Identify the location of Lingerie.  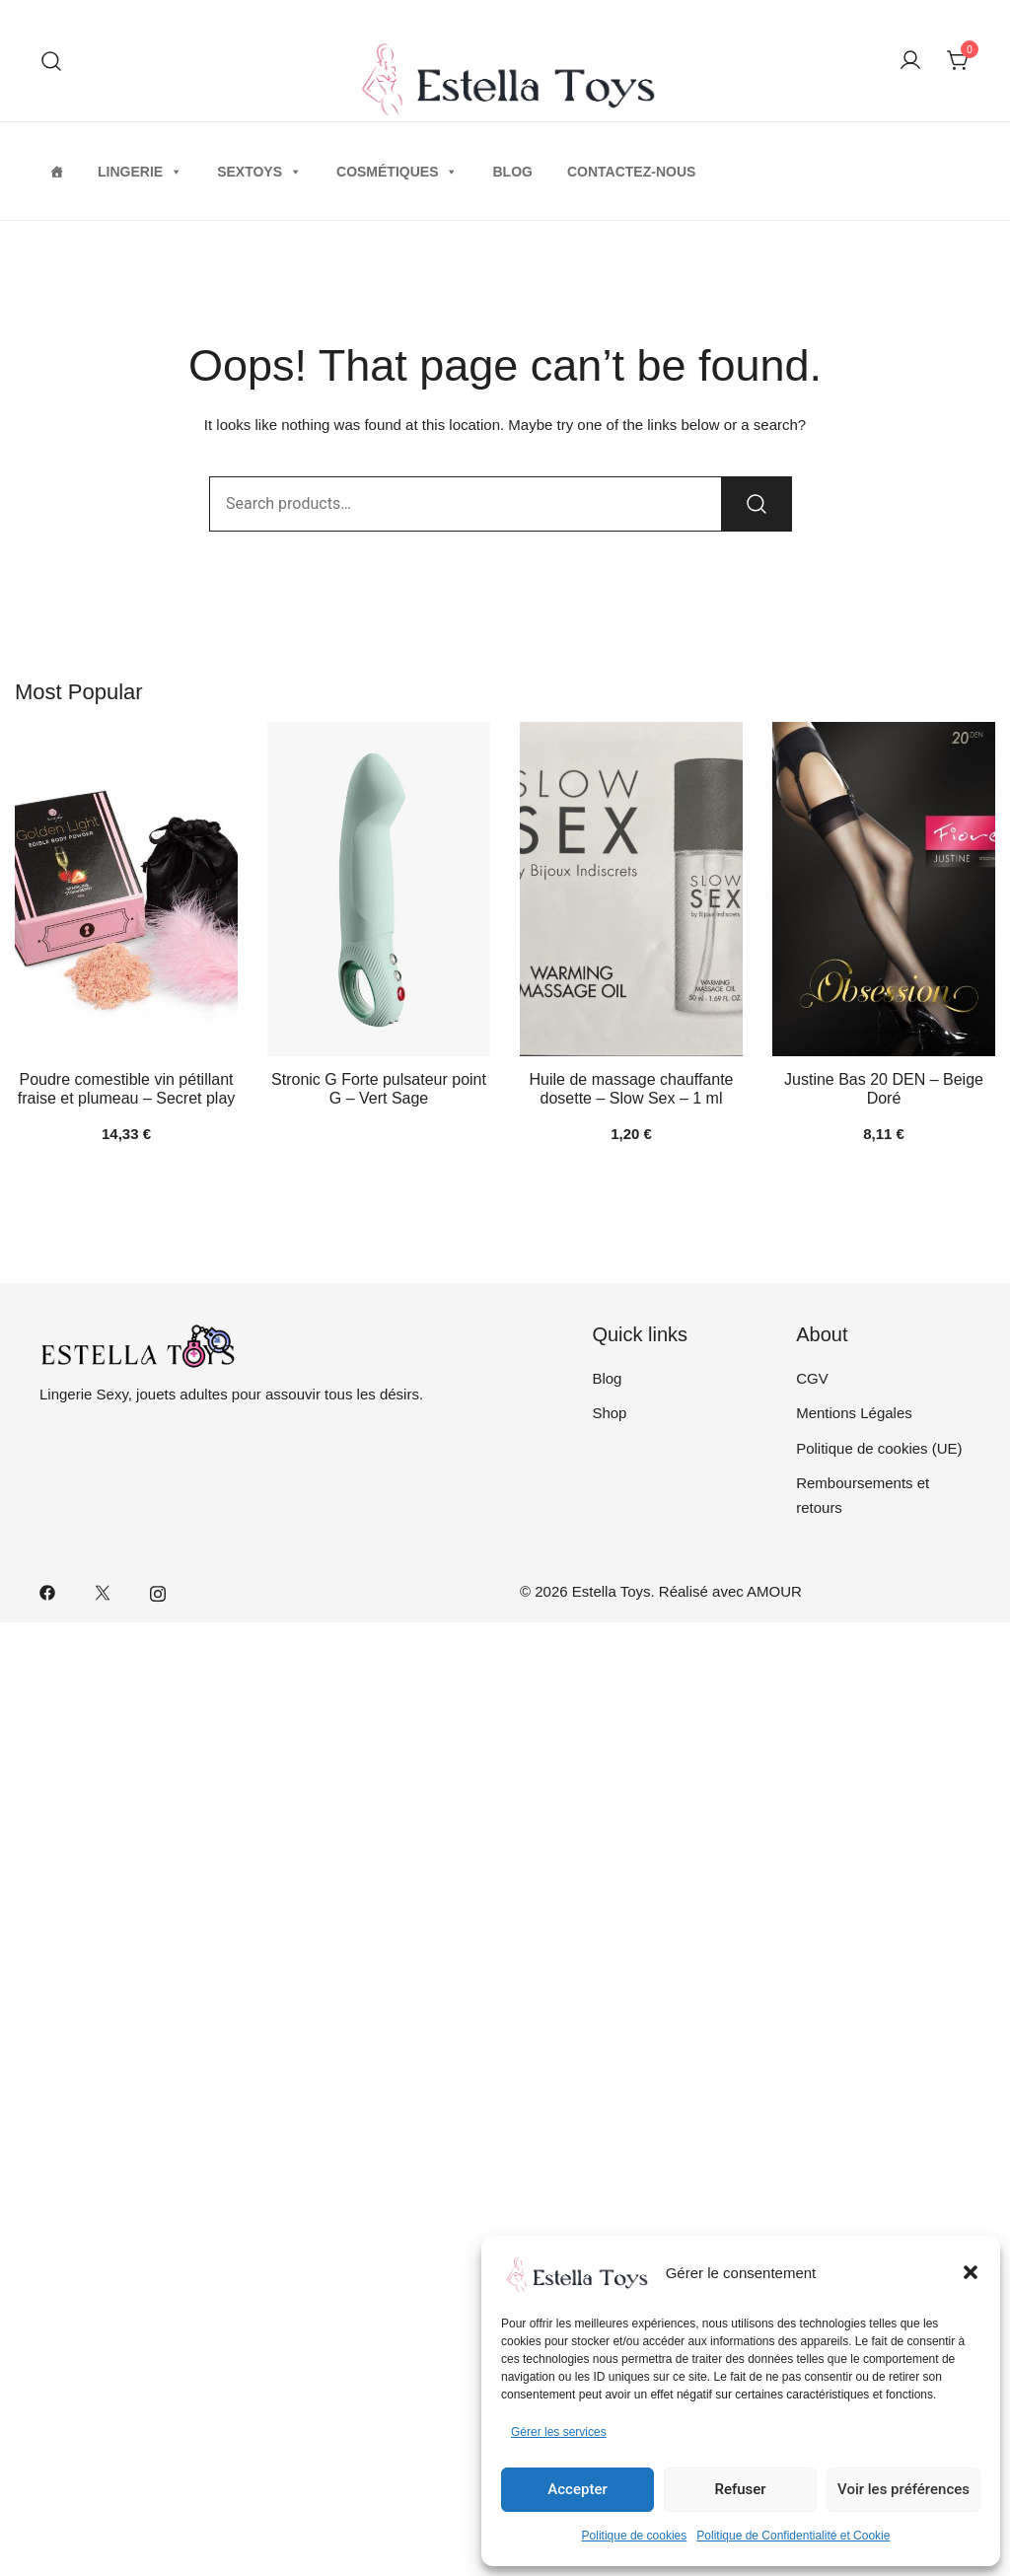
(140, 171).